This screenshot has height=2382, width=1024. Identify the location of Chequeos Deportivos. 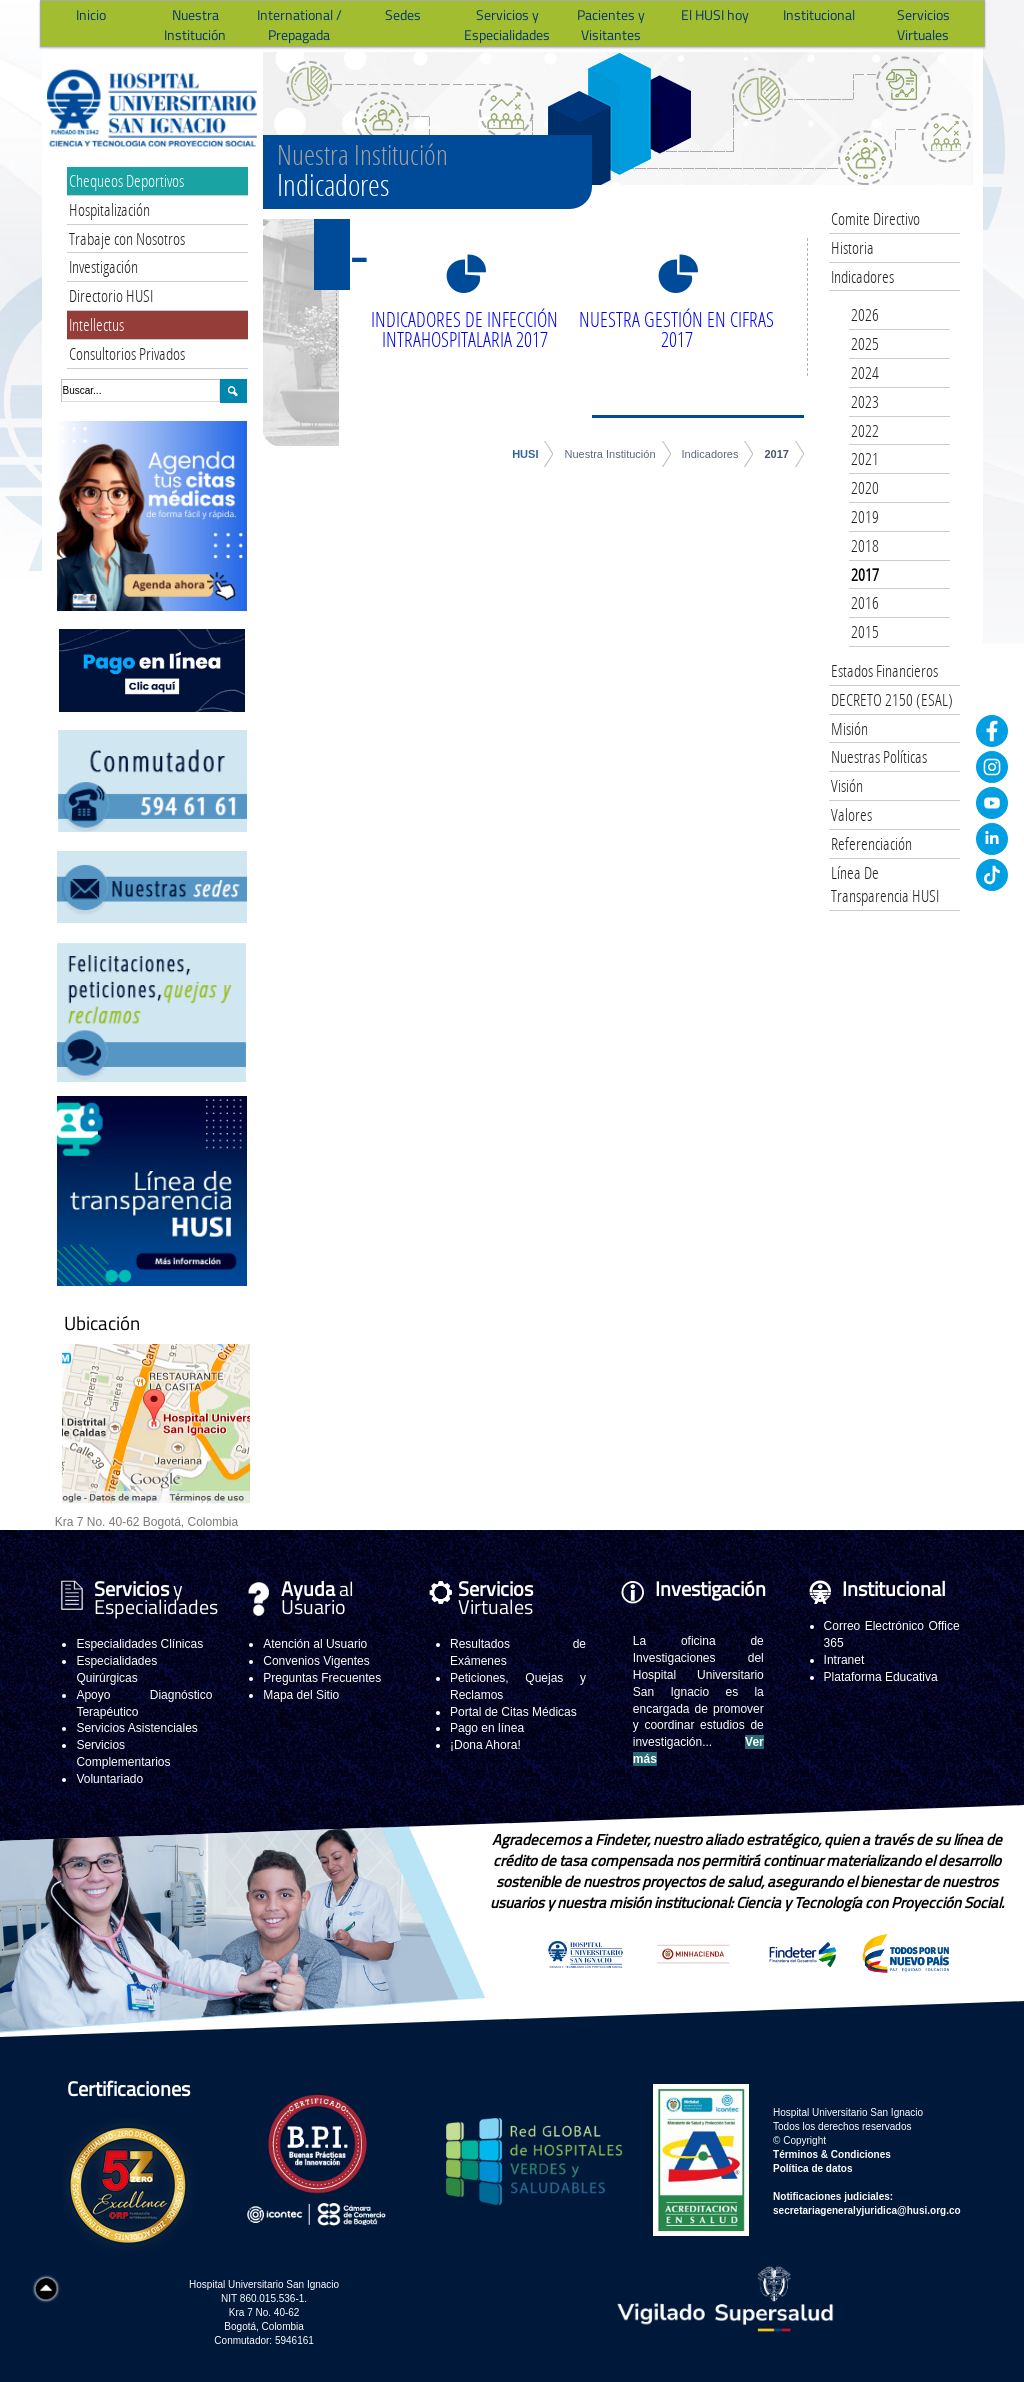
(126, 180).